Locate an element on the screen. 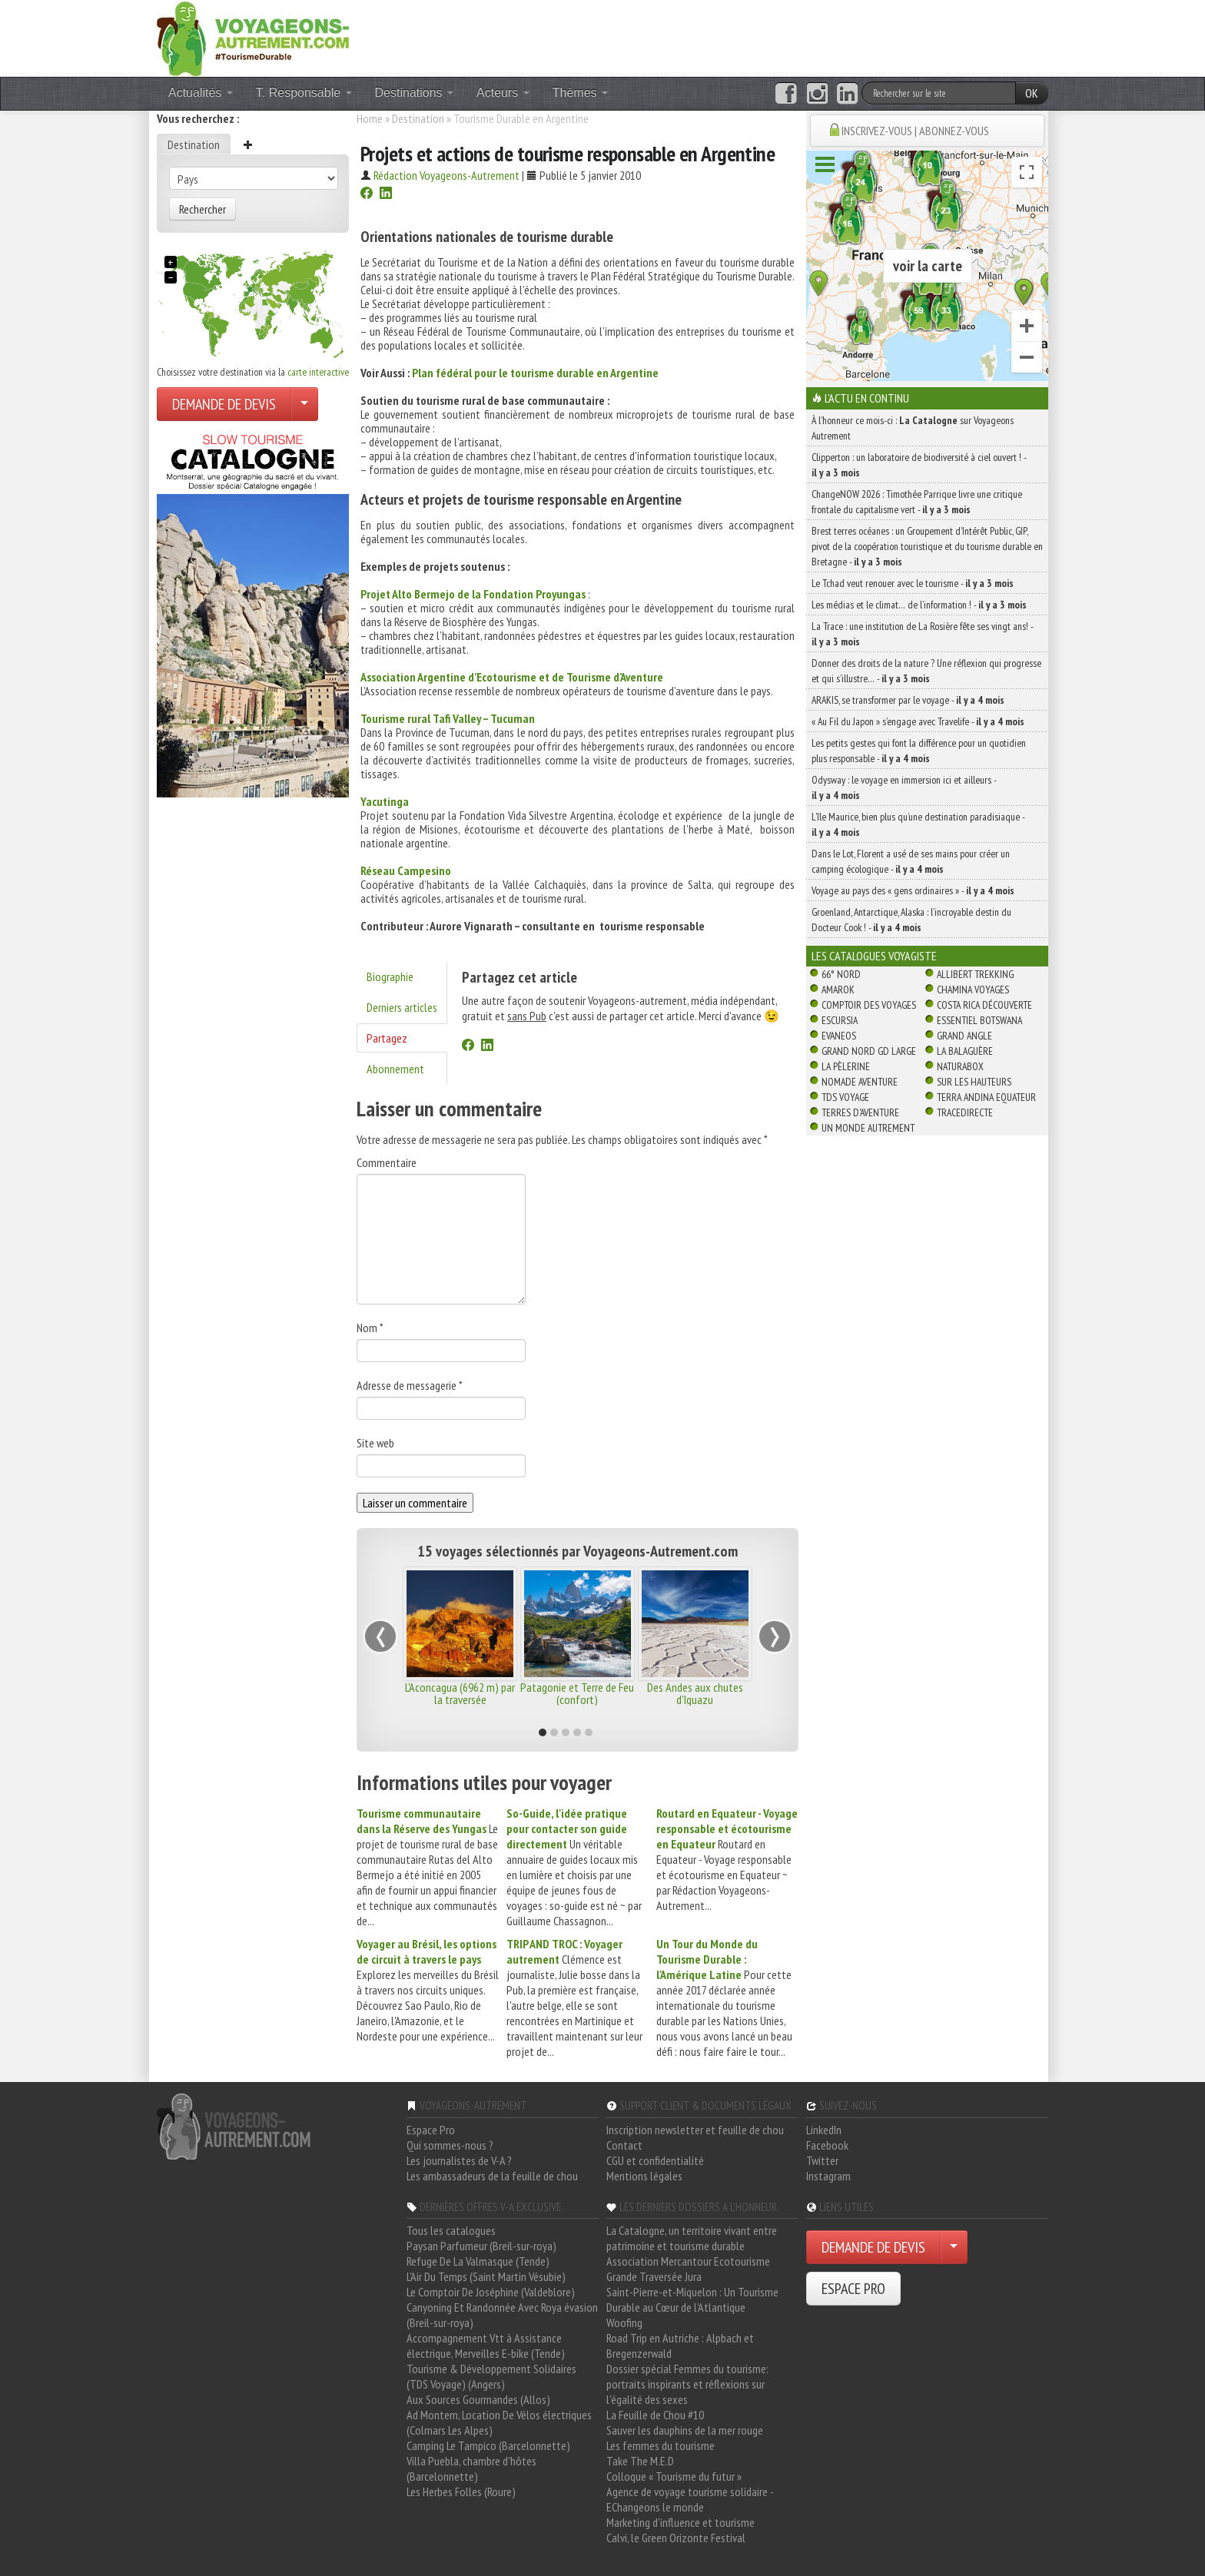  T. Responsable is located at coordinates (304, 92).